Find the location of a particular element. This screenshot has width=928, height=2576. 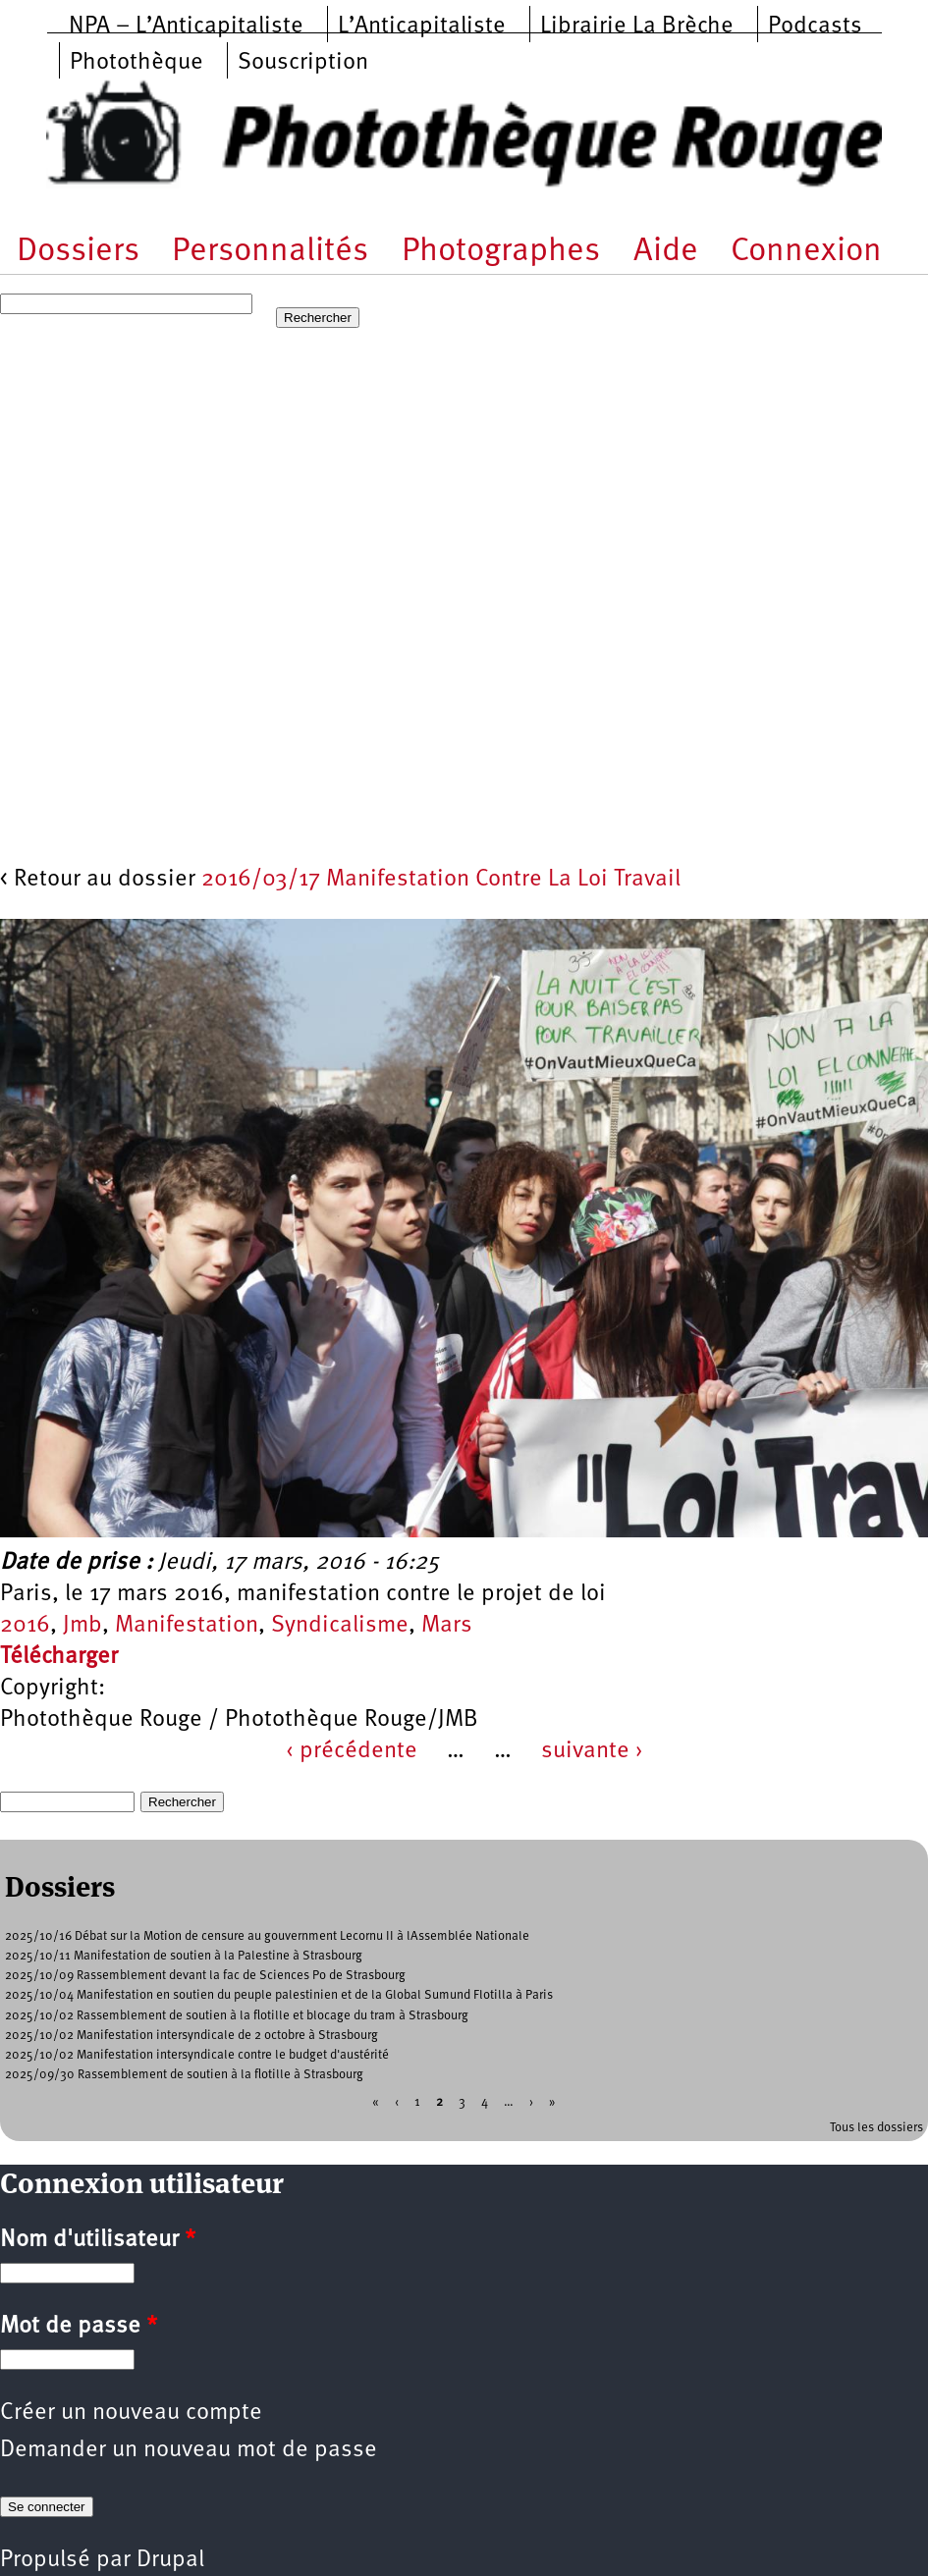

suivante › is located at coordinates (592, 1751).